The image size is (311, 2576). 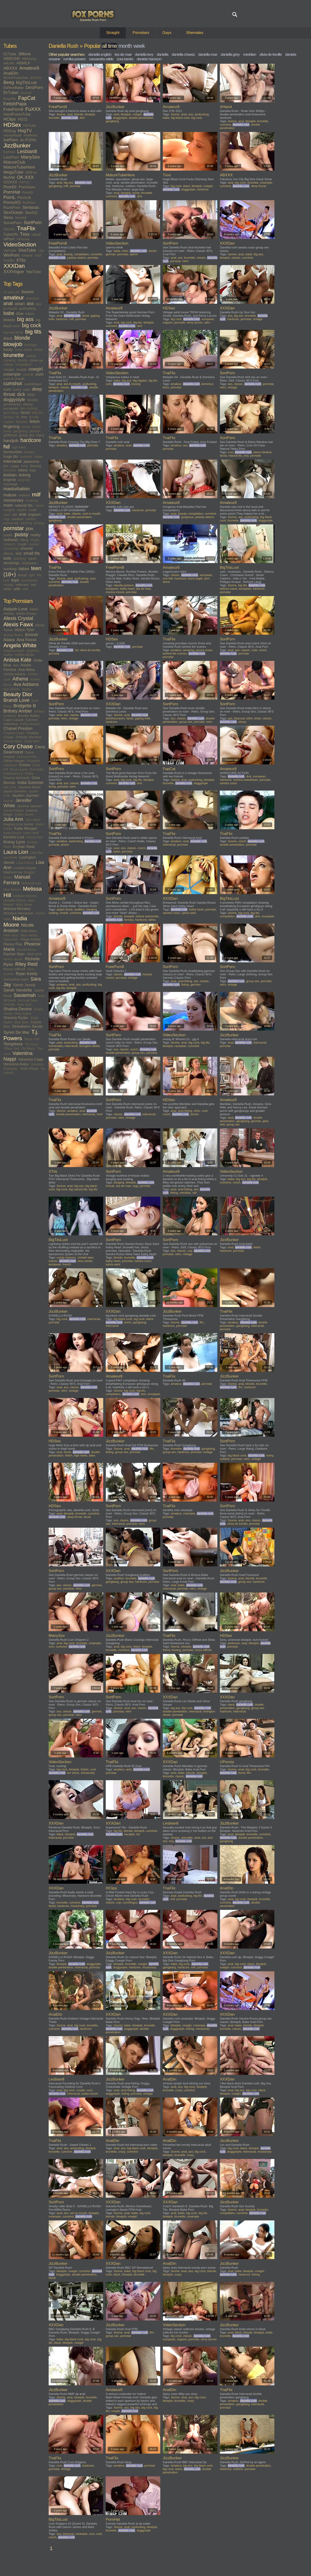 I want to click on BDSMTubeOne, so click(x=15, y=78).